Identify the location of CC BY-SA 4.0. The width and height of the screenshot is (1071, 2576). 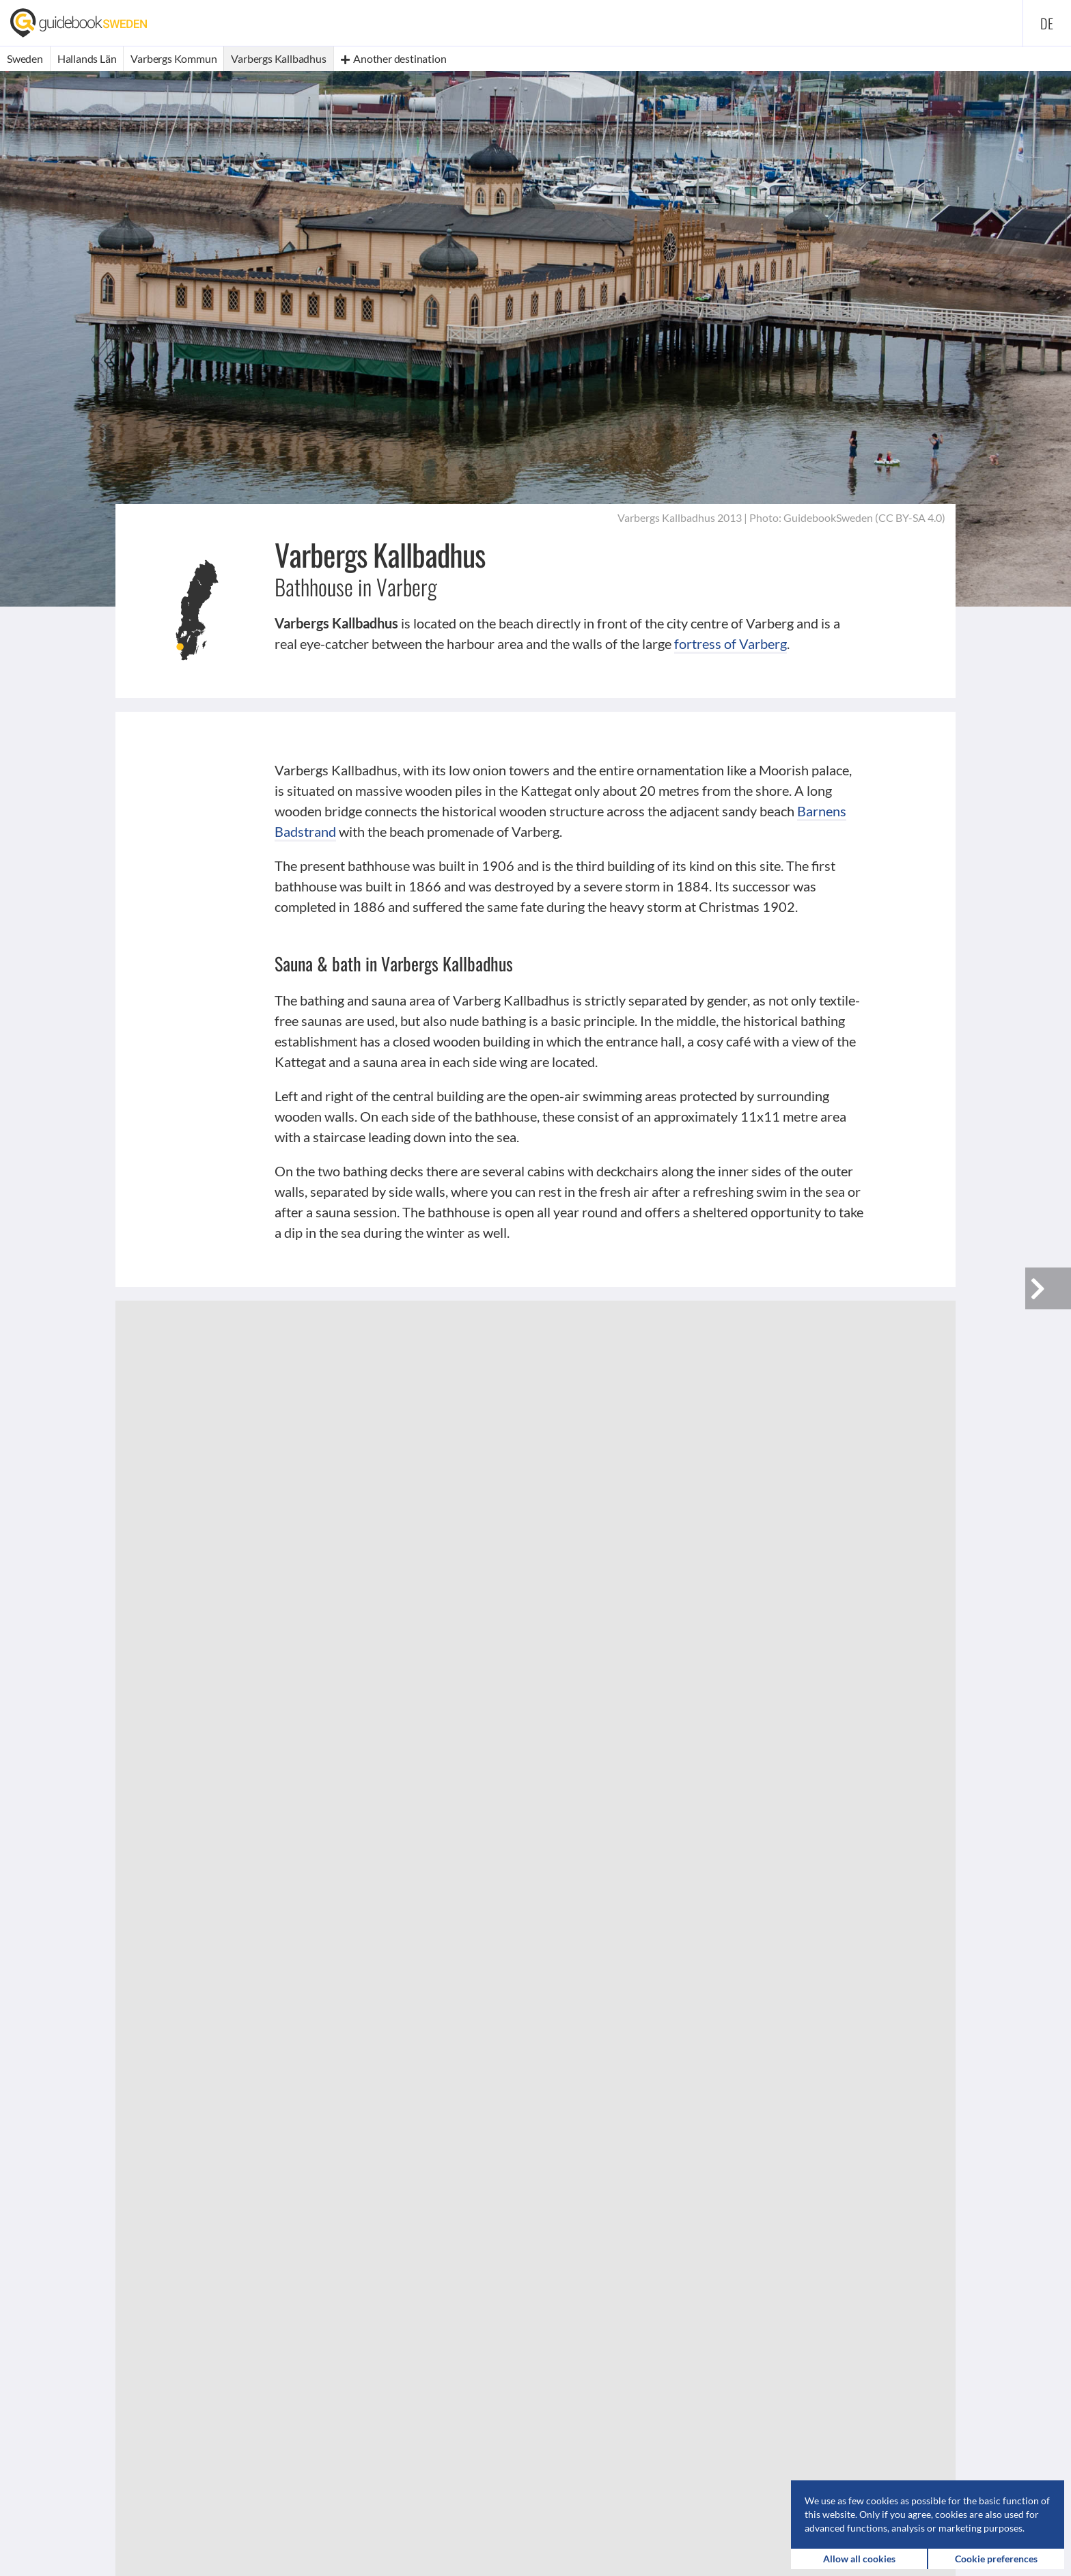
(910, 517).